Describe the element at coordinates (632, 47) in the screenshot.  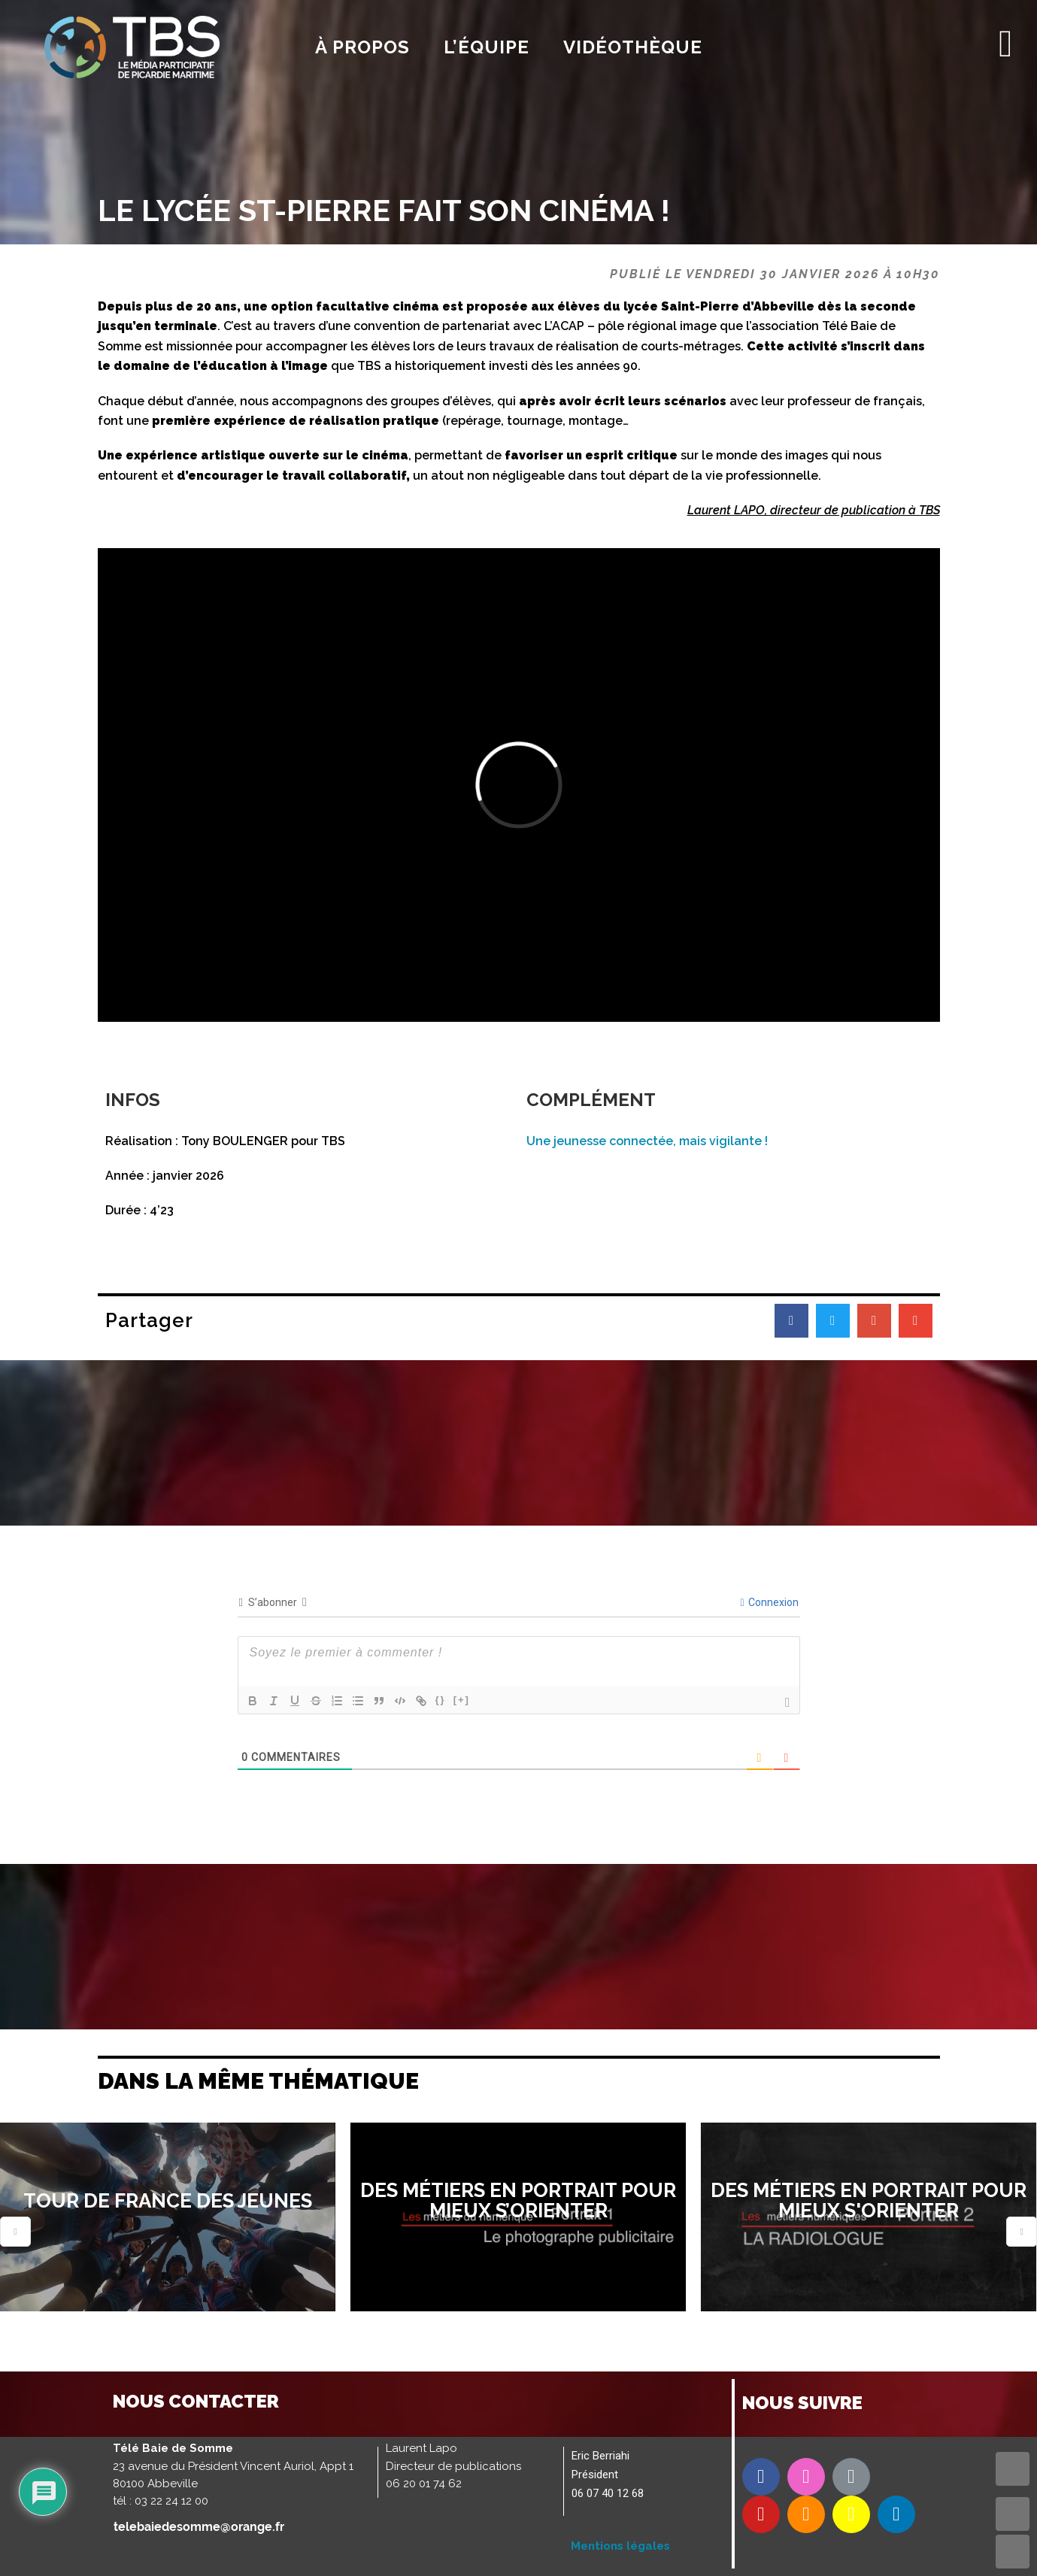
I see `Vidéothèque` at that location.